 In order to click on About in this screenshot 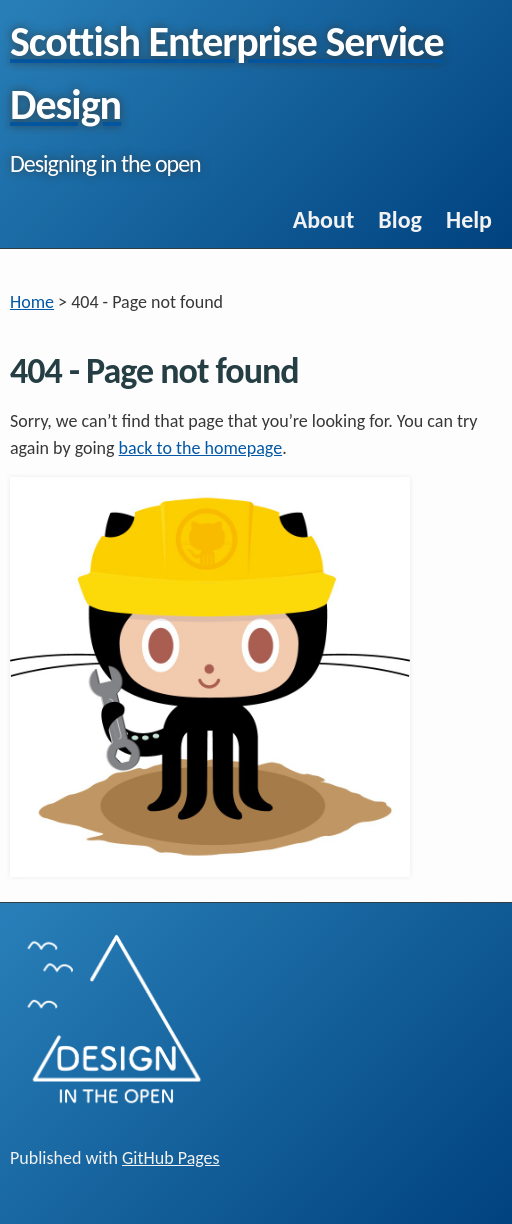, I will do `click(324, 219)`.